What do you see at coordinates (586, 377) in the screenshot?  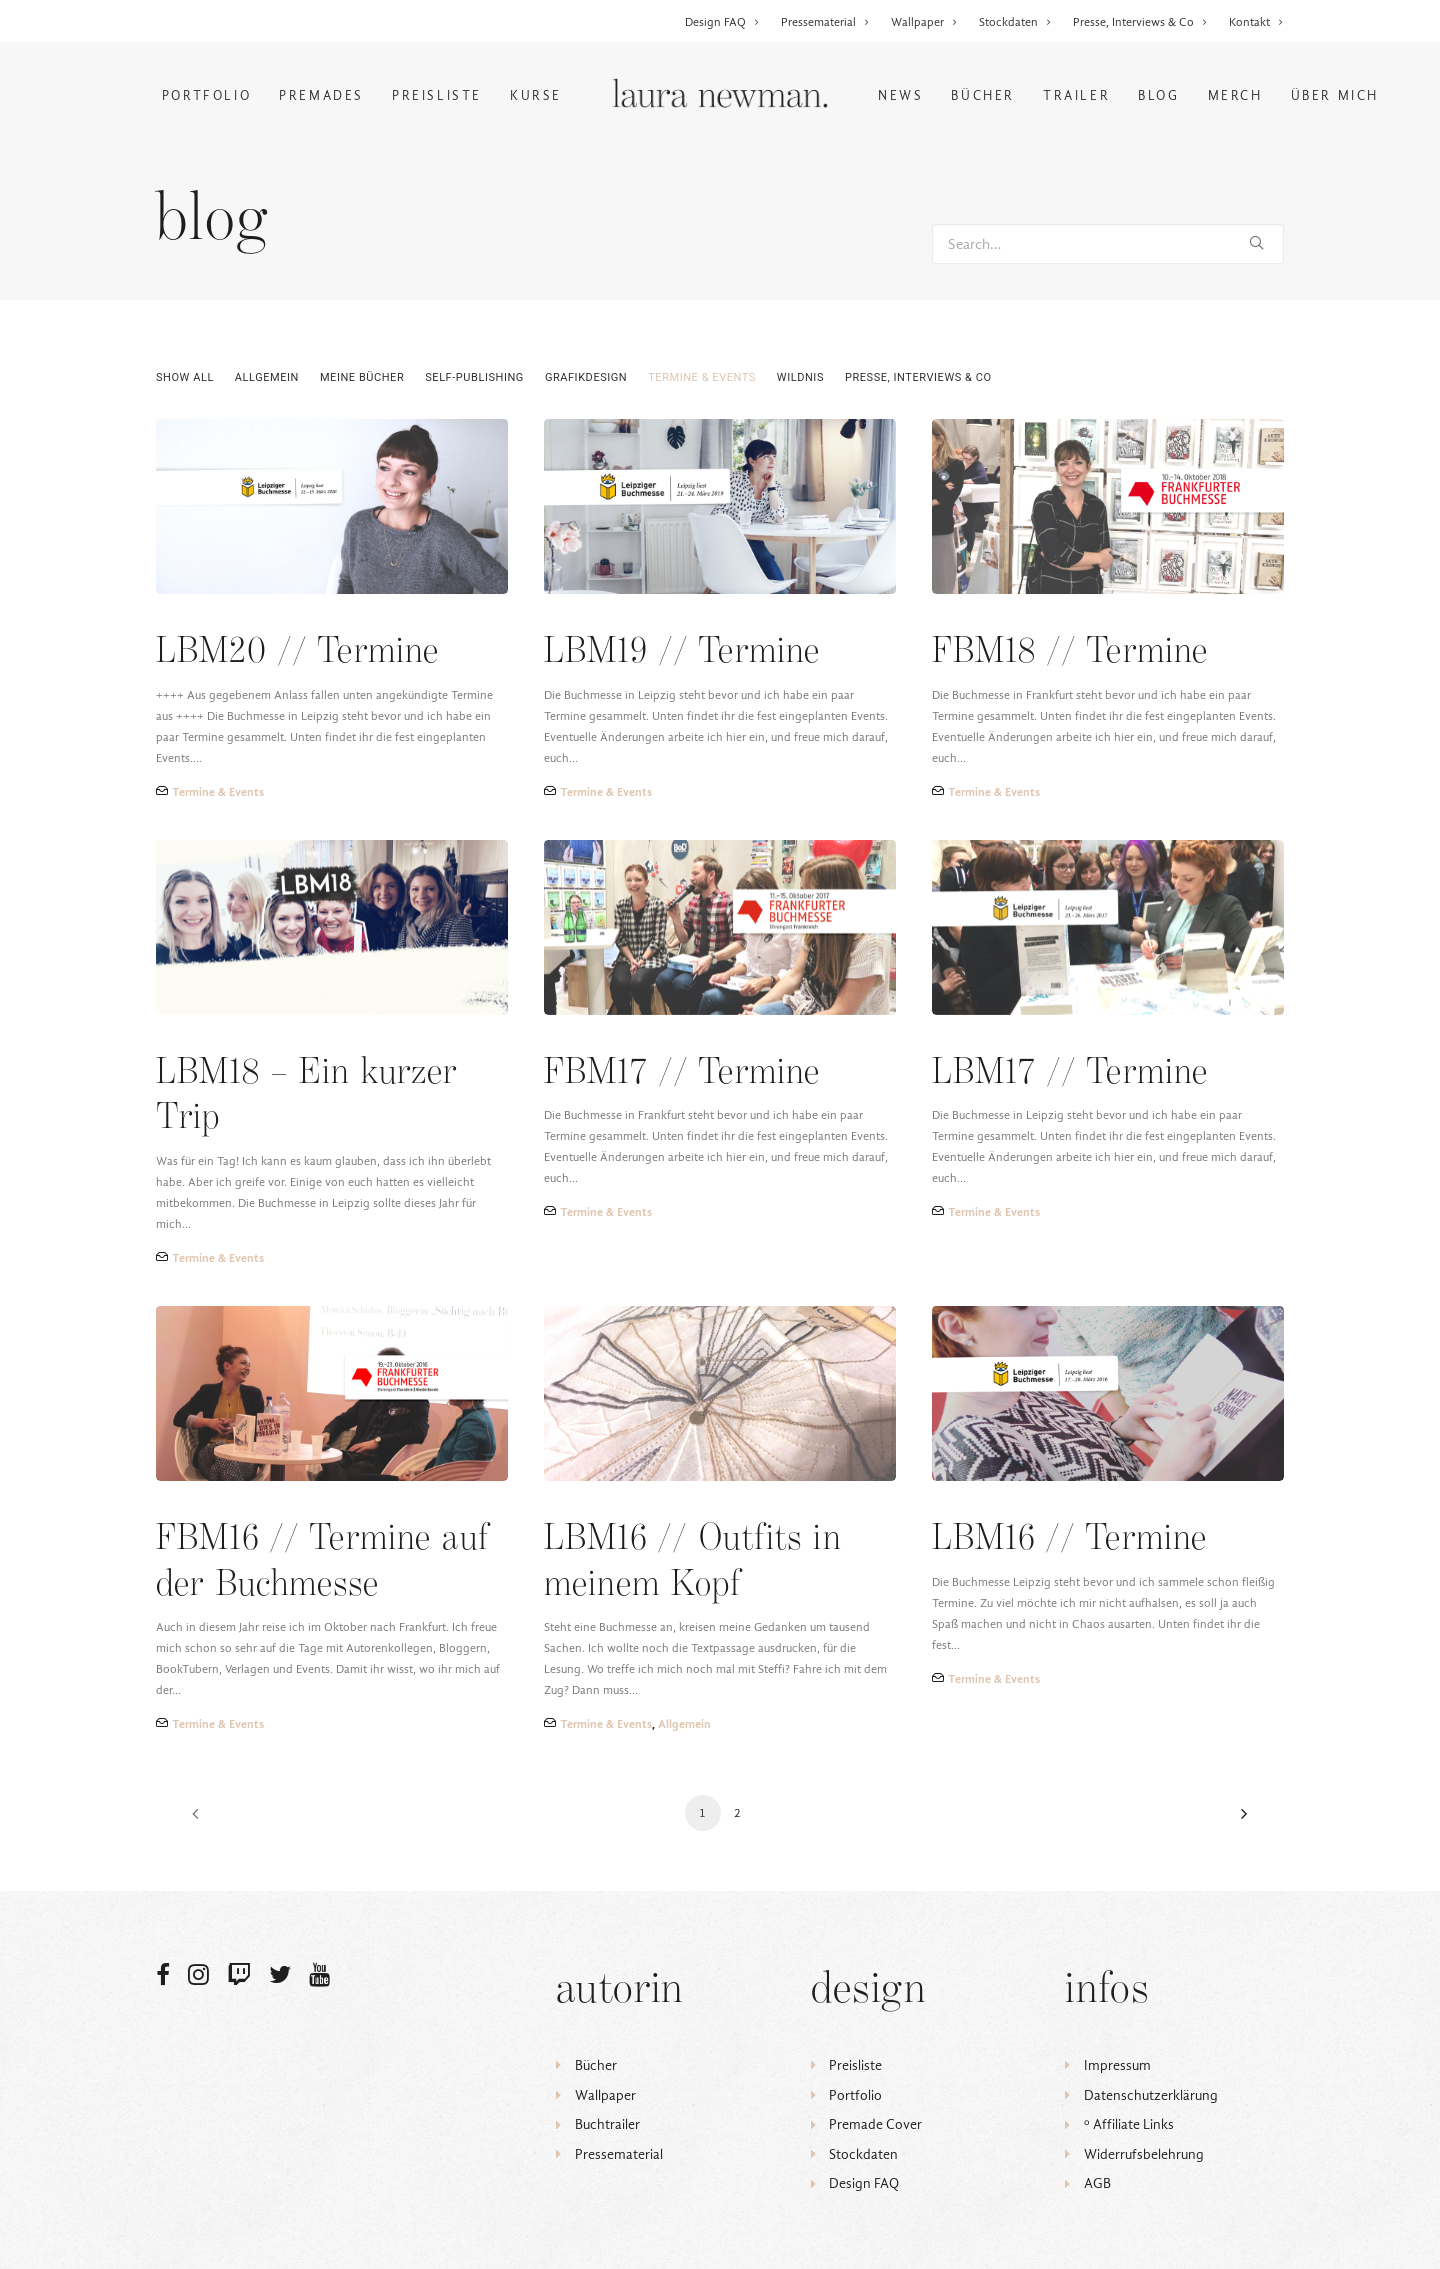 I see `Grafikdesign` at bounding box center [586, 377].